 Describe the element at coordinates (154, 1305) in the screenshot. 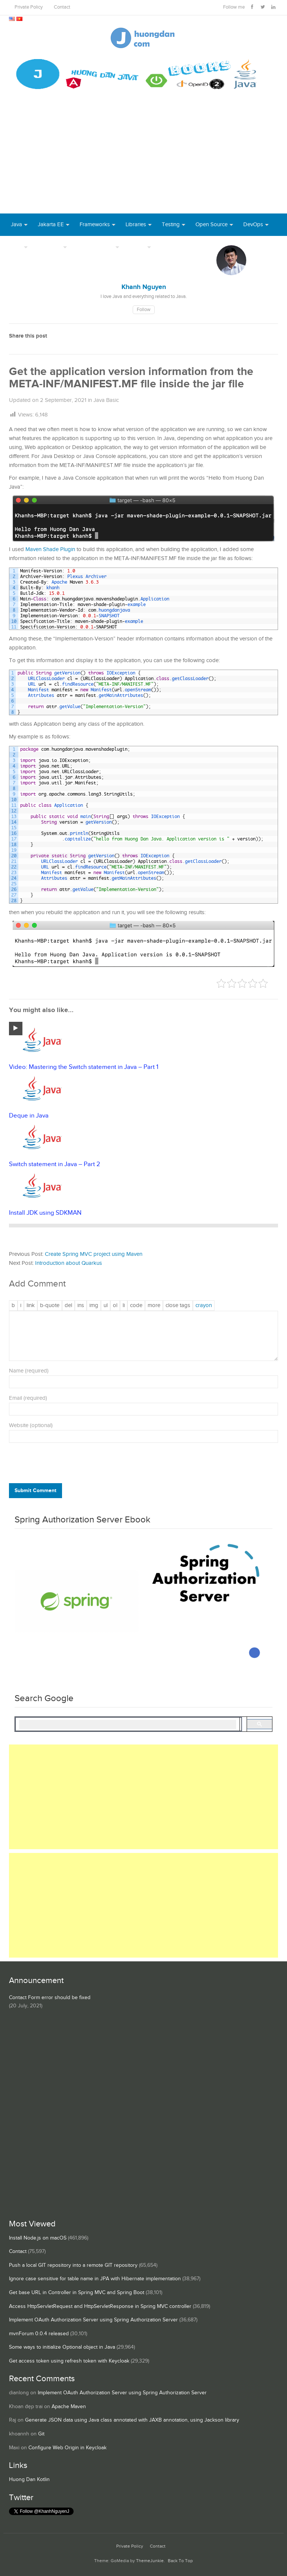

I see `[Insert Read More tag]` at that location.